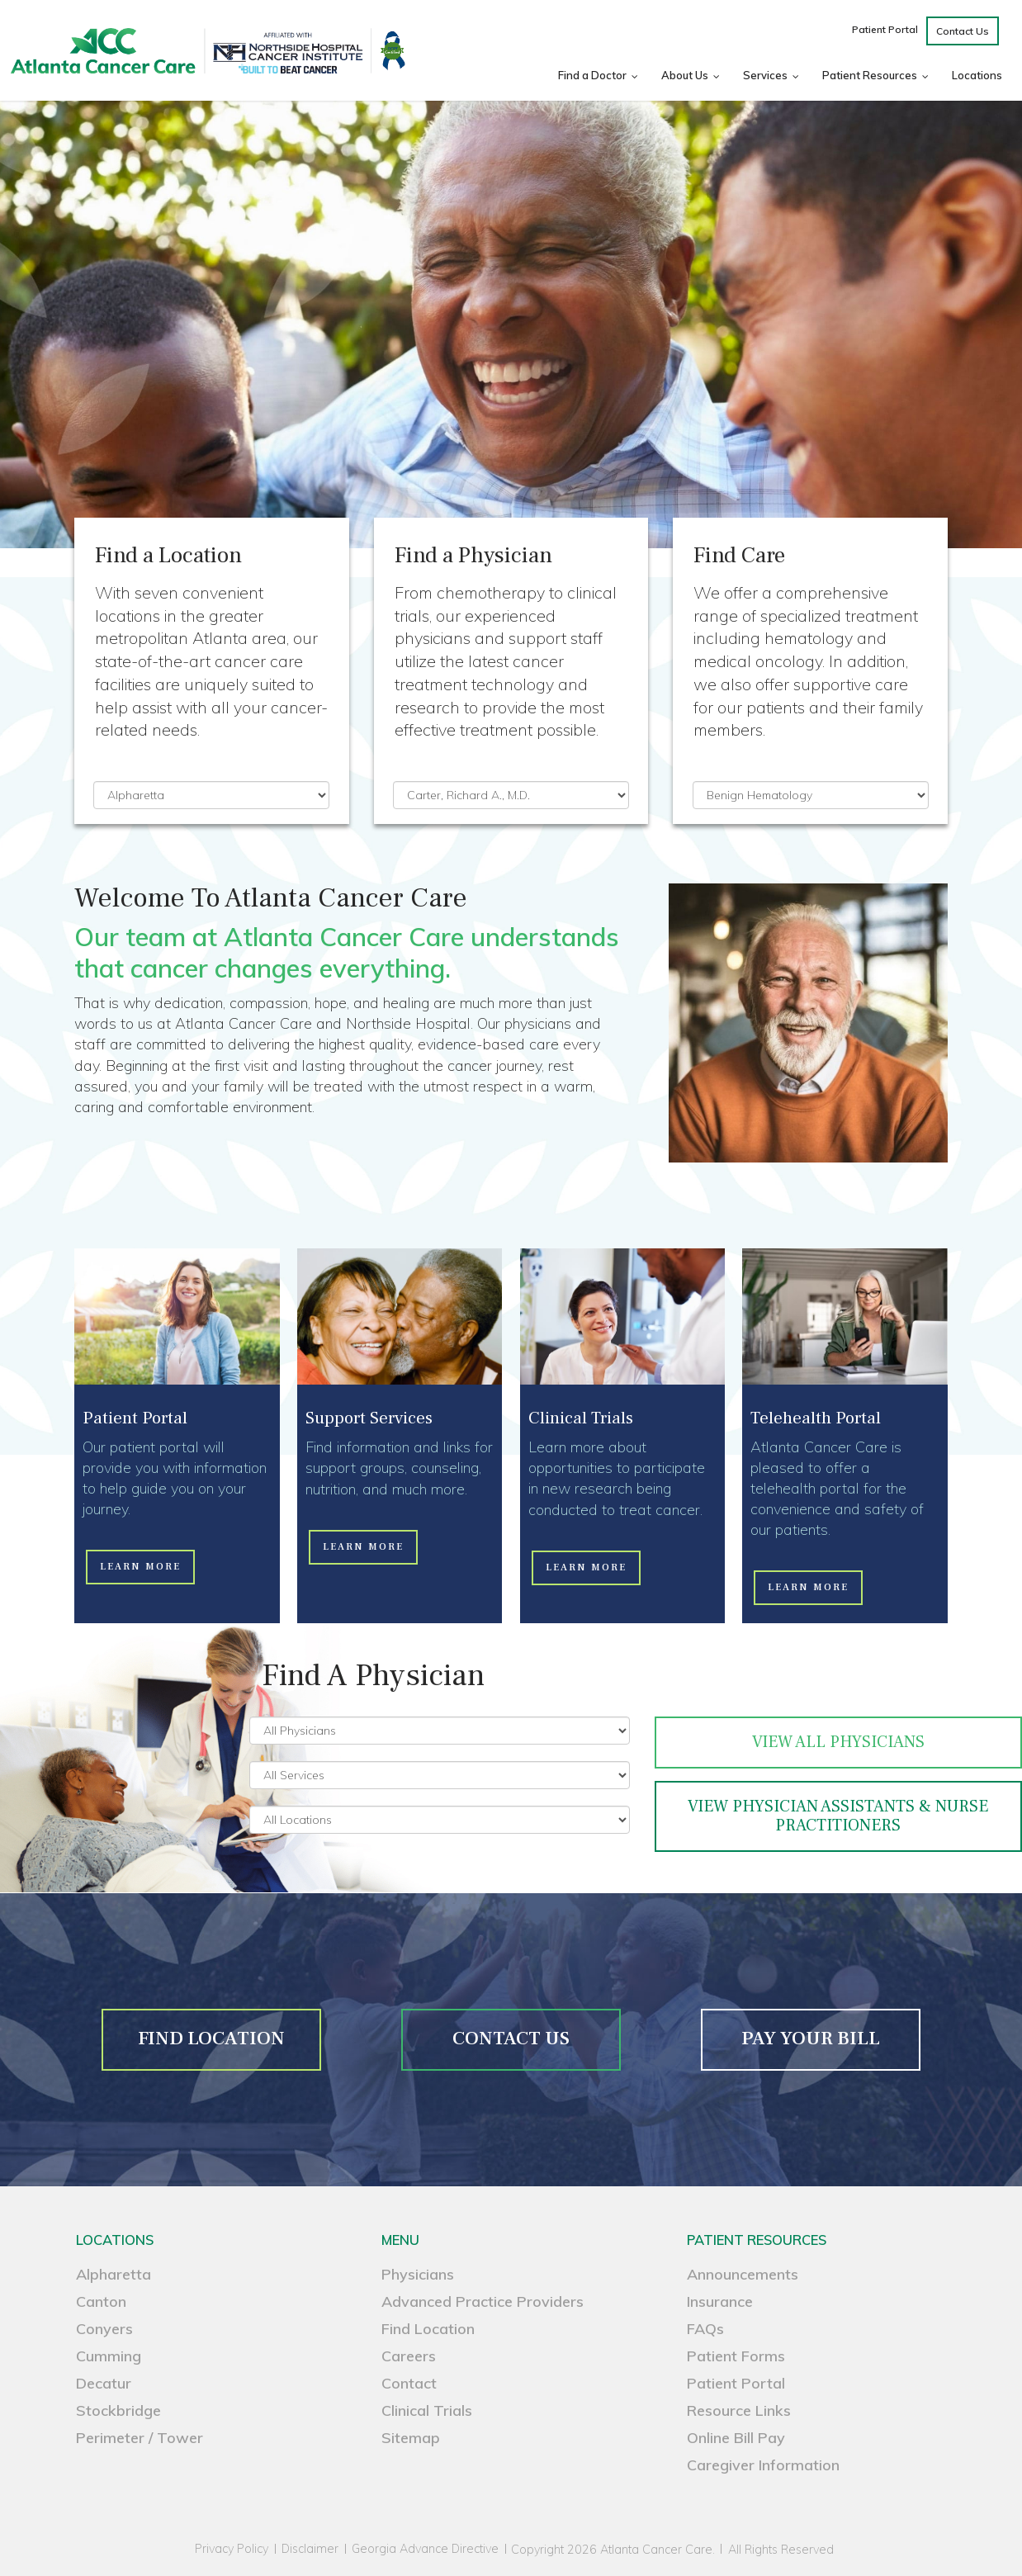 The image size is (1022, 2576). What do you see at coordinates (428, 2328) in the screenshot?
I see `Find Location` at bounding box center [428, 2328].